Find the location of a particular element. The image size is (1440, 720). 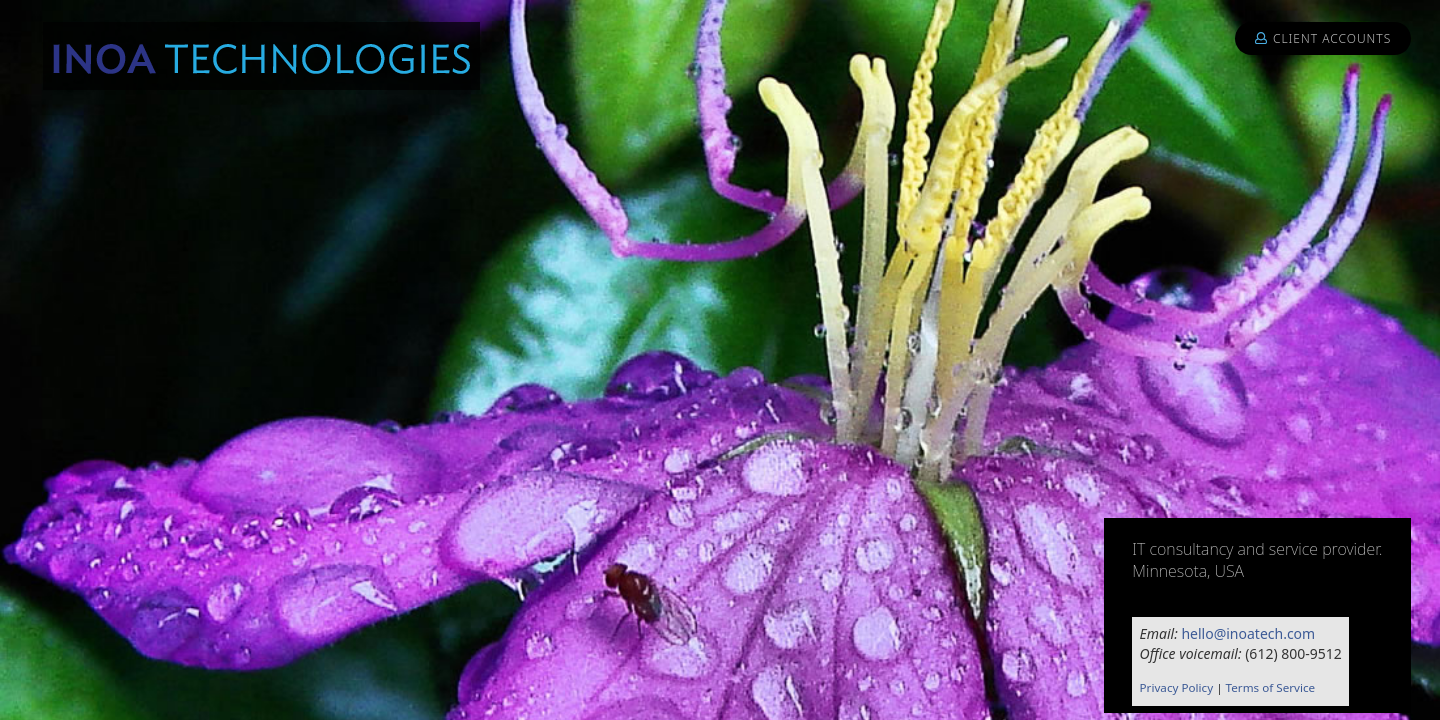

Terms of Service is located at coordinates (1271, 687).